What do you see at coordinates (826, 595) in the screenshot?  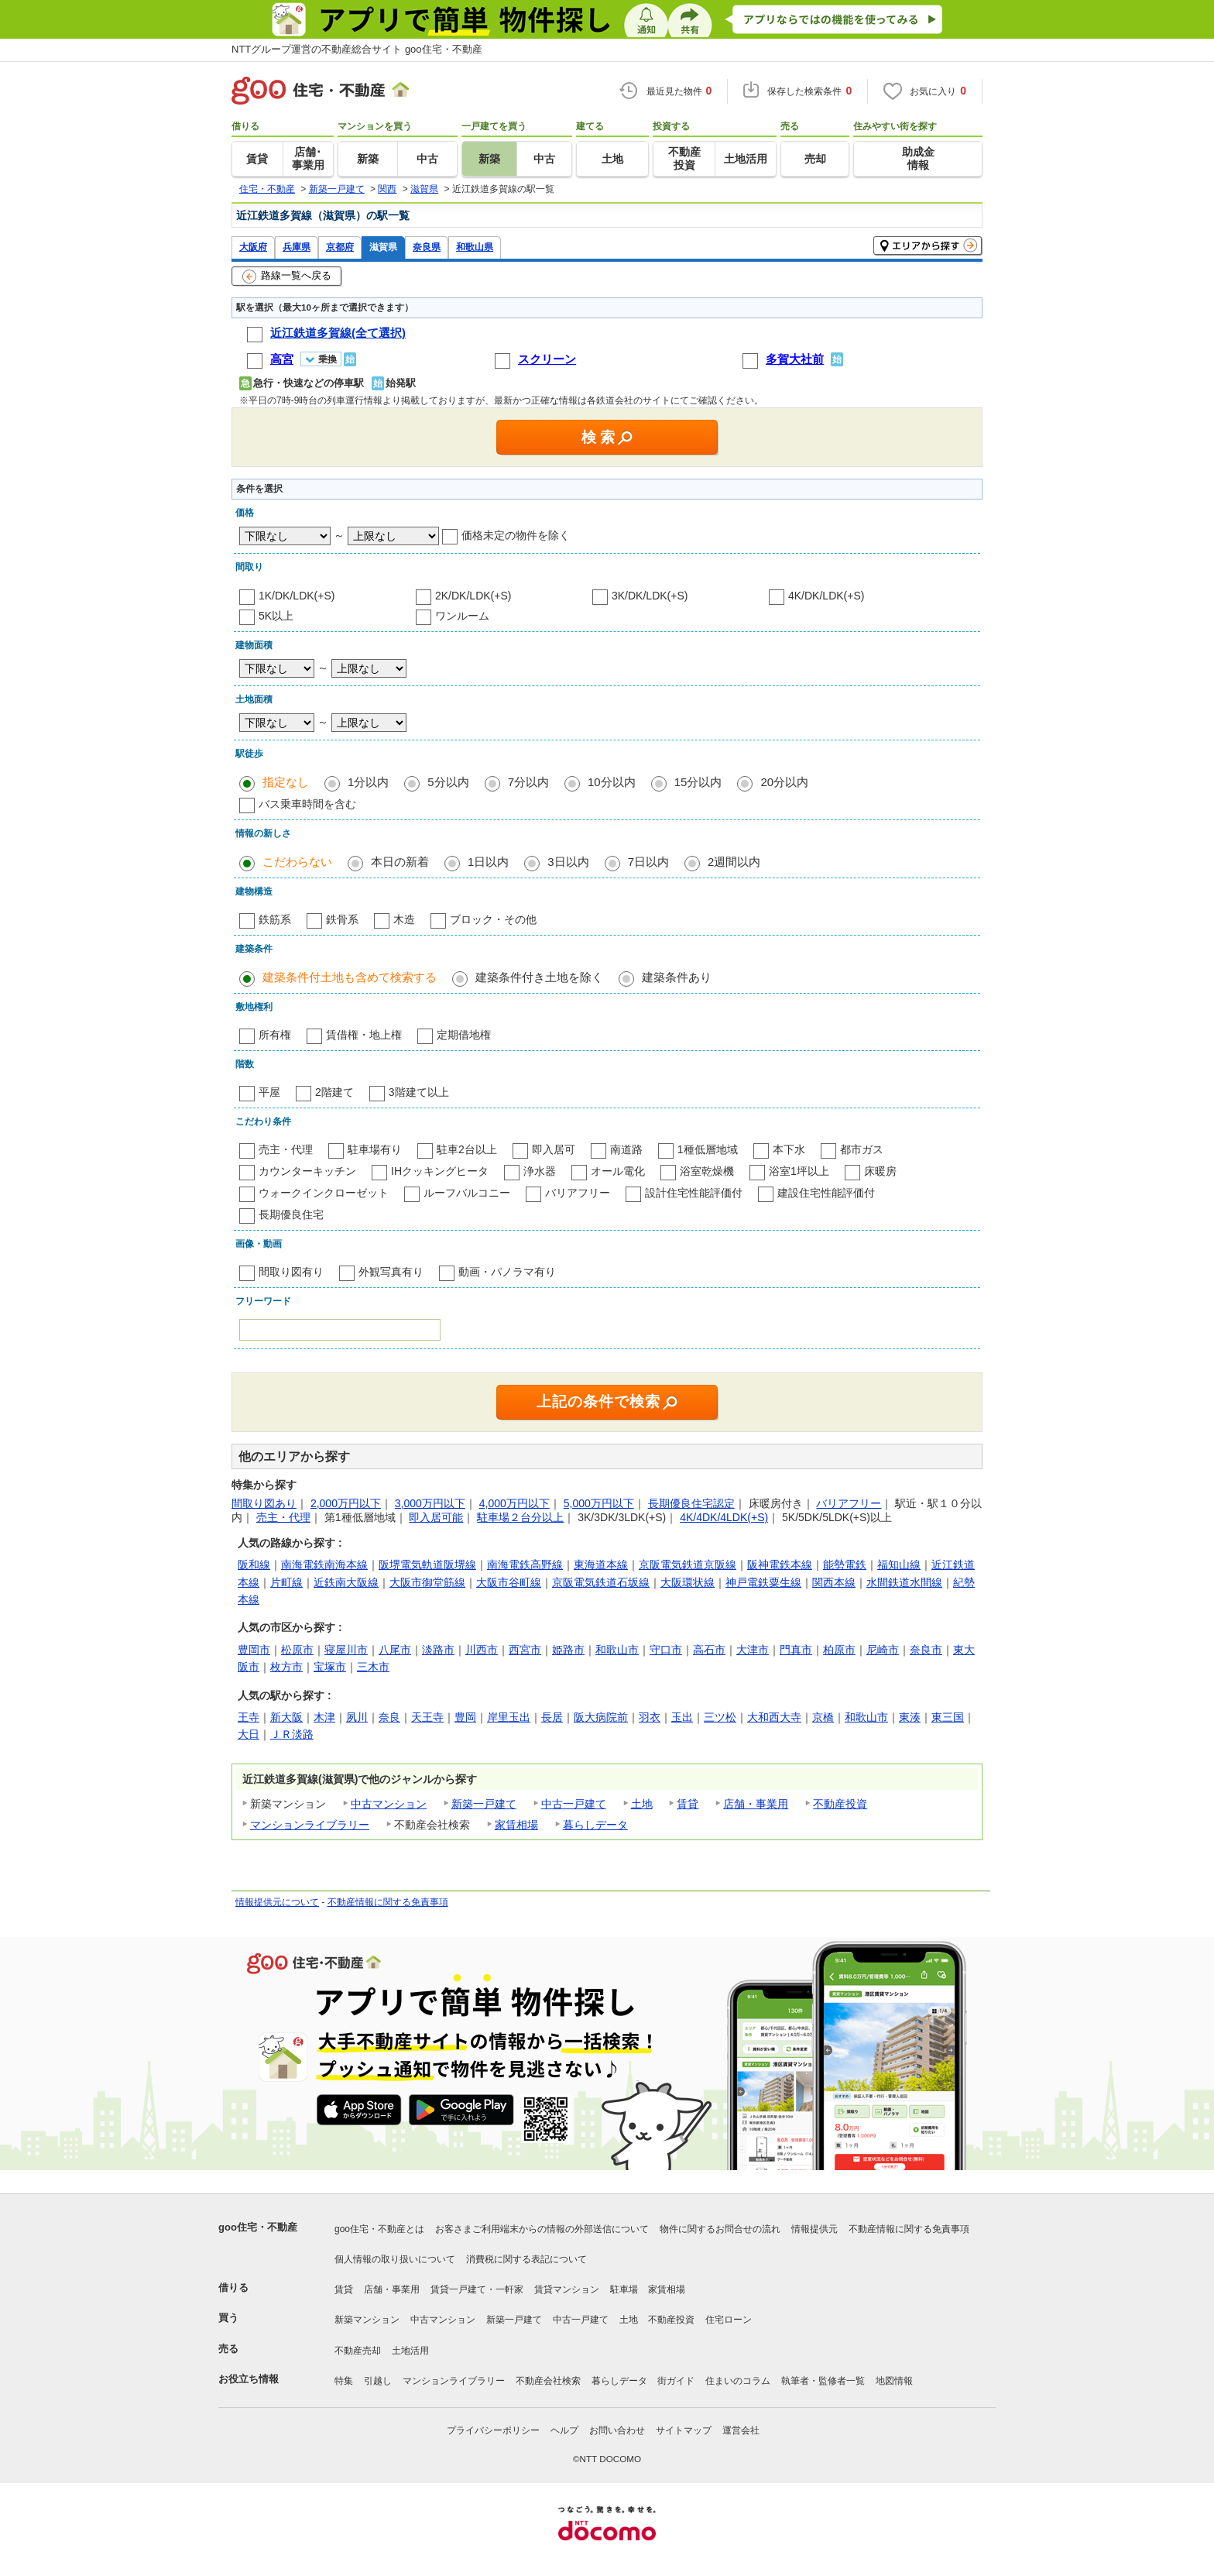 I see `4K/DK/LDK(+S)` at bounding box center [826, 595].